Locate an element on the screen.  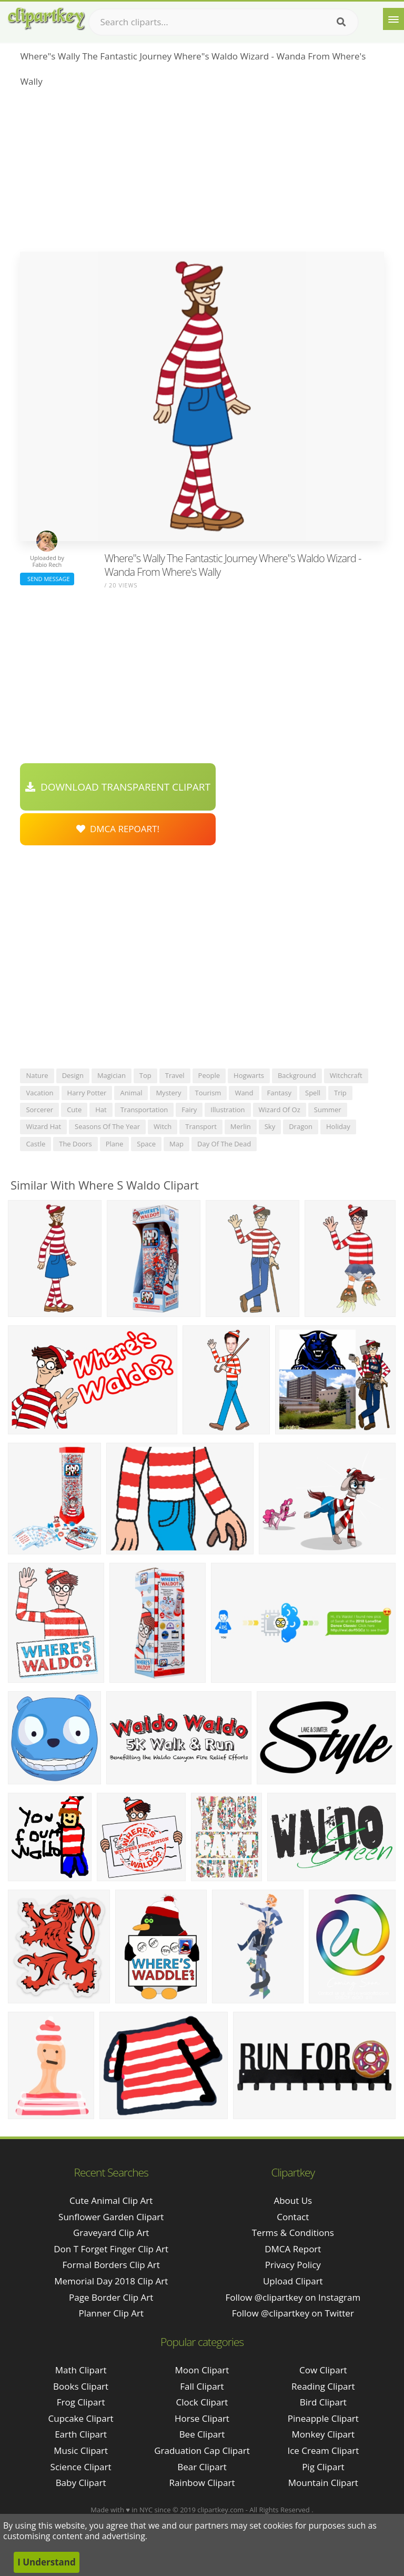
Baby Clipart is located at coordinates (81, 2483).